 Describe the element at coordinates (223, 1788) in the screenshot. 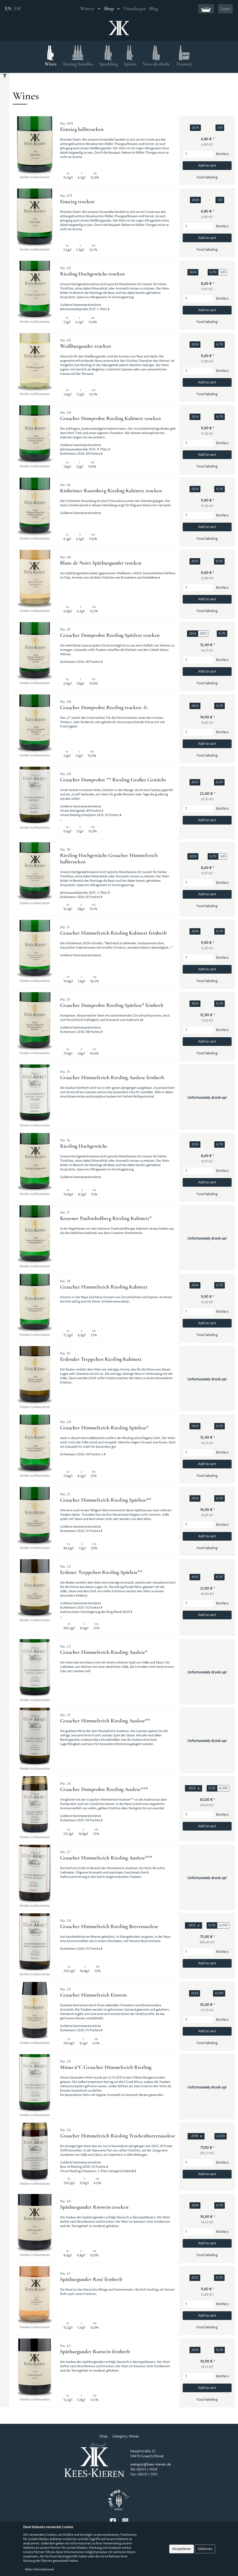

I see `0,375l` at that location.